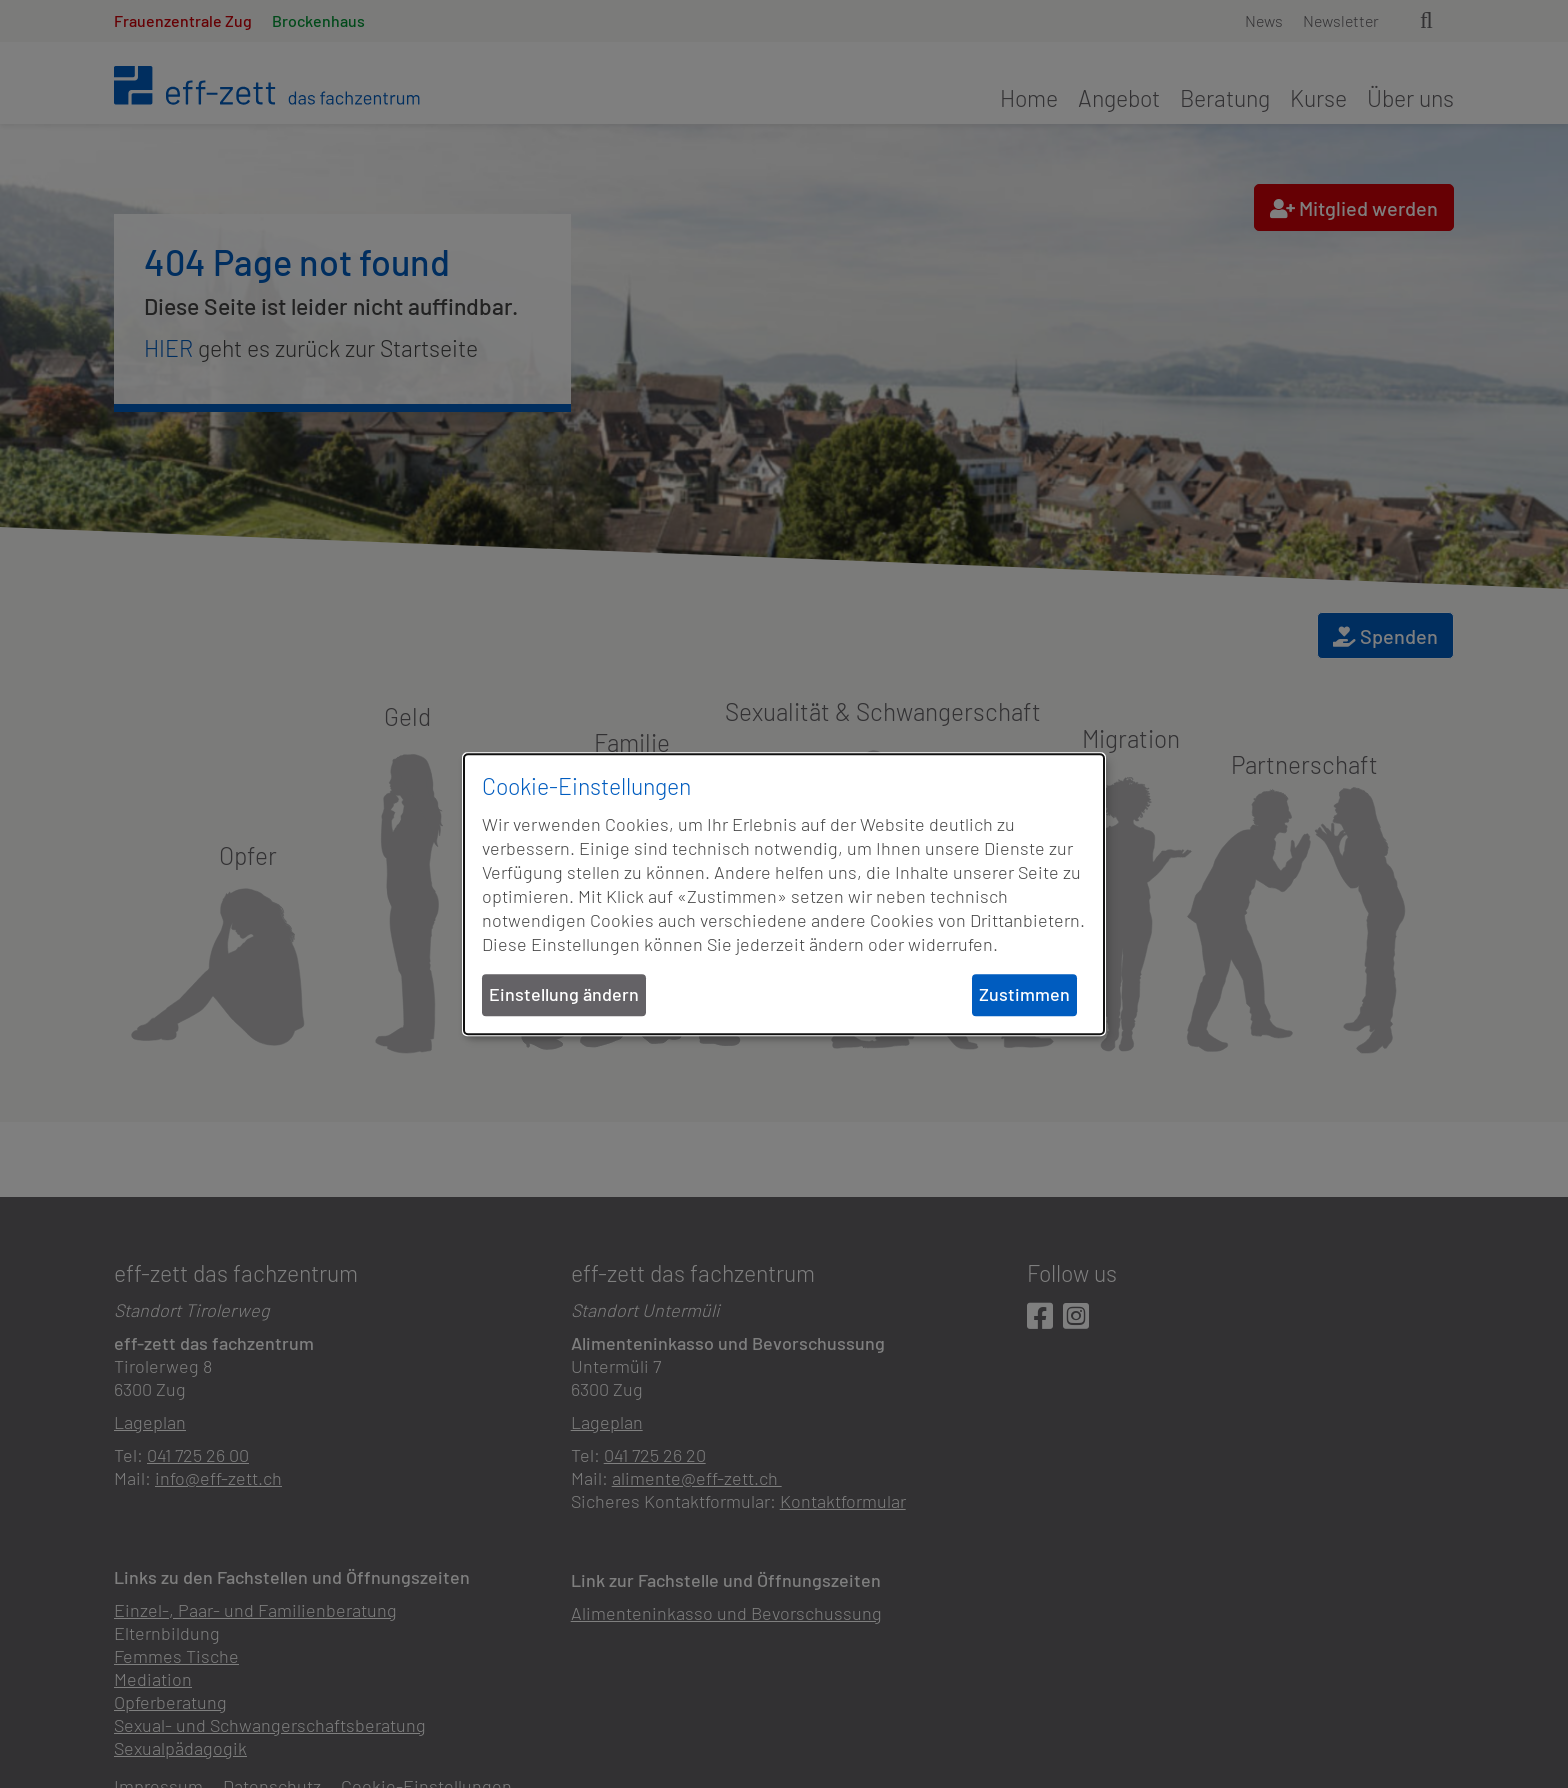 The width and height of the screenshot is (1568, 1788). Describe the element at coordinates (564, 995) in the screenshot. I see `Einstellung ändern` at that location.